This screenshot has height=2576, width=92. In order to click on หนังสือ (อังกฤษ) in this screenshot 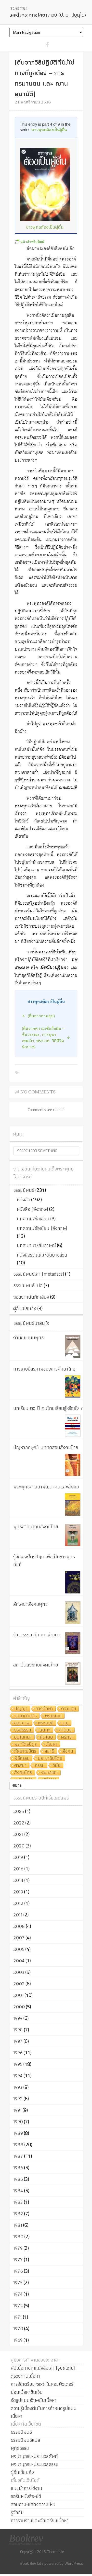, I will do `click(32, 1209)`.